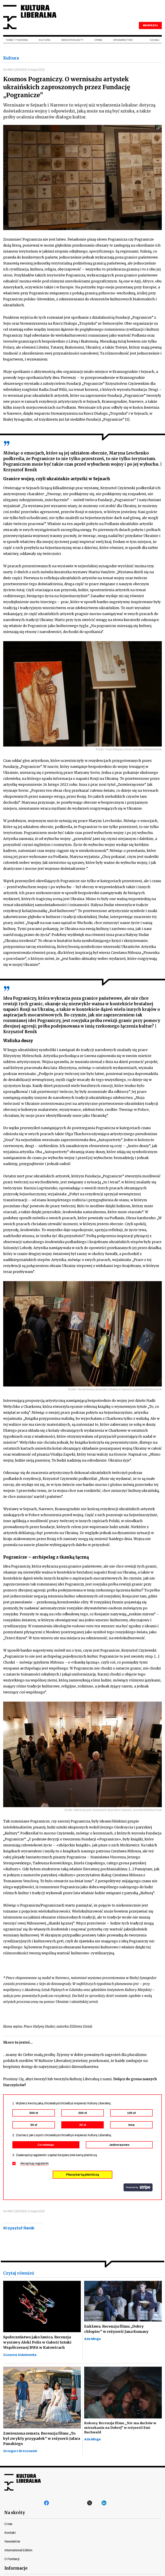 The height and width of the screenshot is (2576, 165). I want to click on regulamin, so click(42, 2163).